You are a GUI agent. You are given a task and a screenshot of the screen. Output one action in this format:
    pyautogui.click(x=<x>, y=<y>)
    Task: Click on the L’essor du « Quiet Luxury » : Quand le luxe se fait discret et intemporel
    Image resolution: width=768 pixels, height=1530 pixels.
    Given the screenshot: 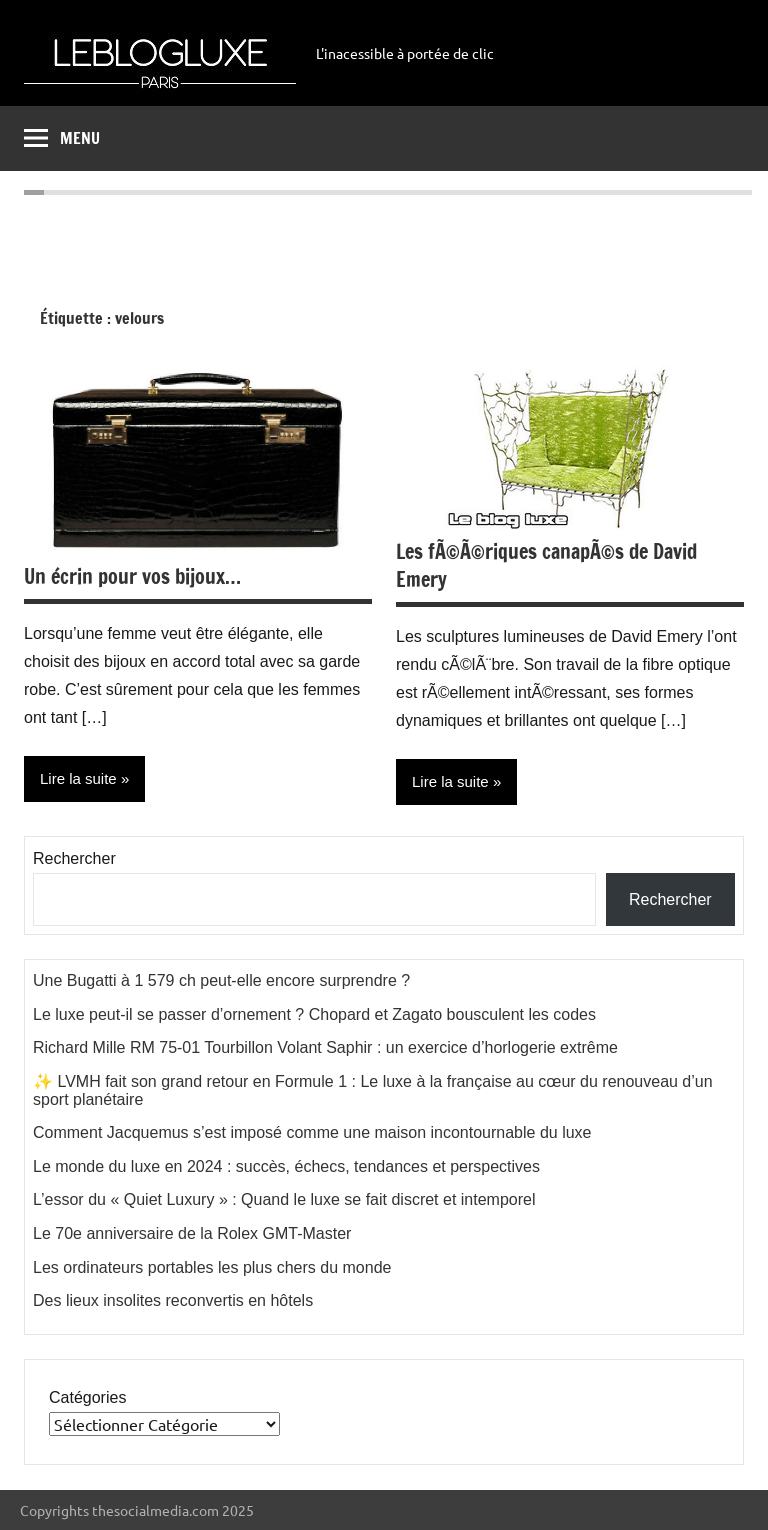 What is the action you would take?
    pyautogui.click(x=284, y=1199)
    